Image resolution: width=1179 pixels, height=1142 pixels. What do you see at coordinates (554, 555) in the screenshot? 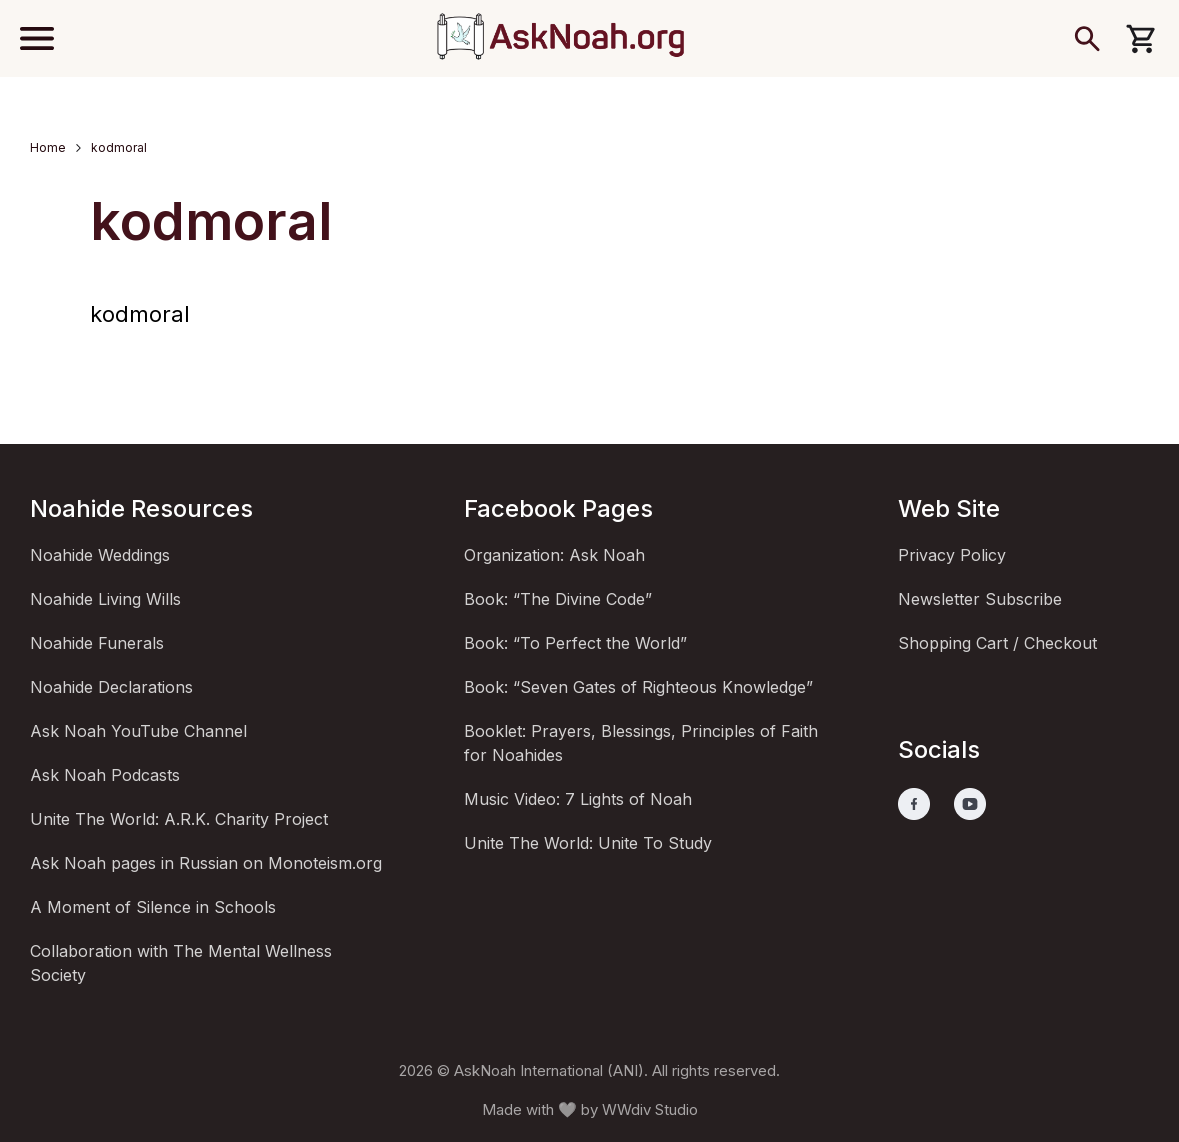
I see `Organization: Ask Noah` at bounding box center [554, 555].